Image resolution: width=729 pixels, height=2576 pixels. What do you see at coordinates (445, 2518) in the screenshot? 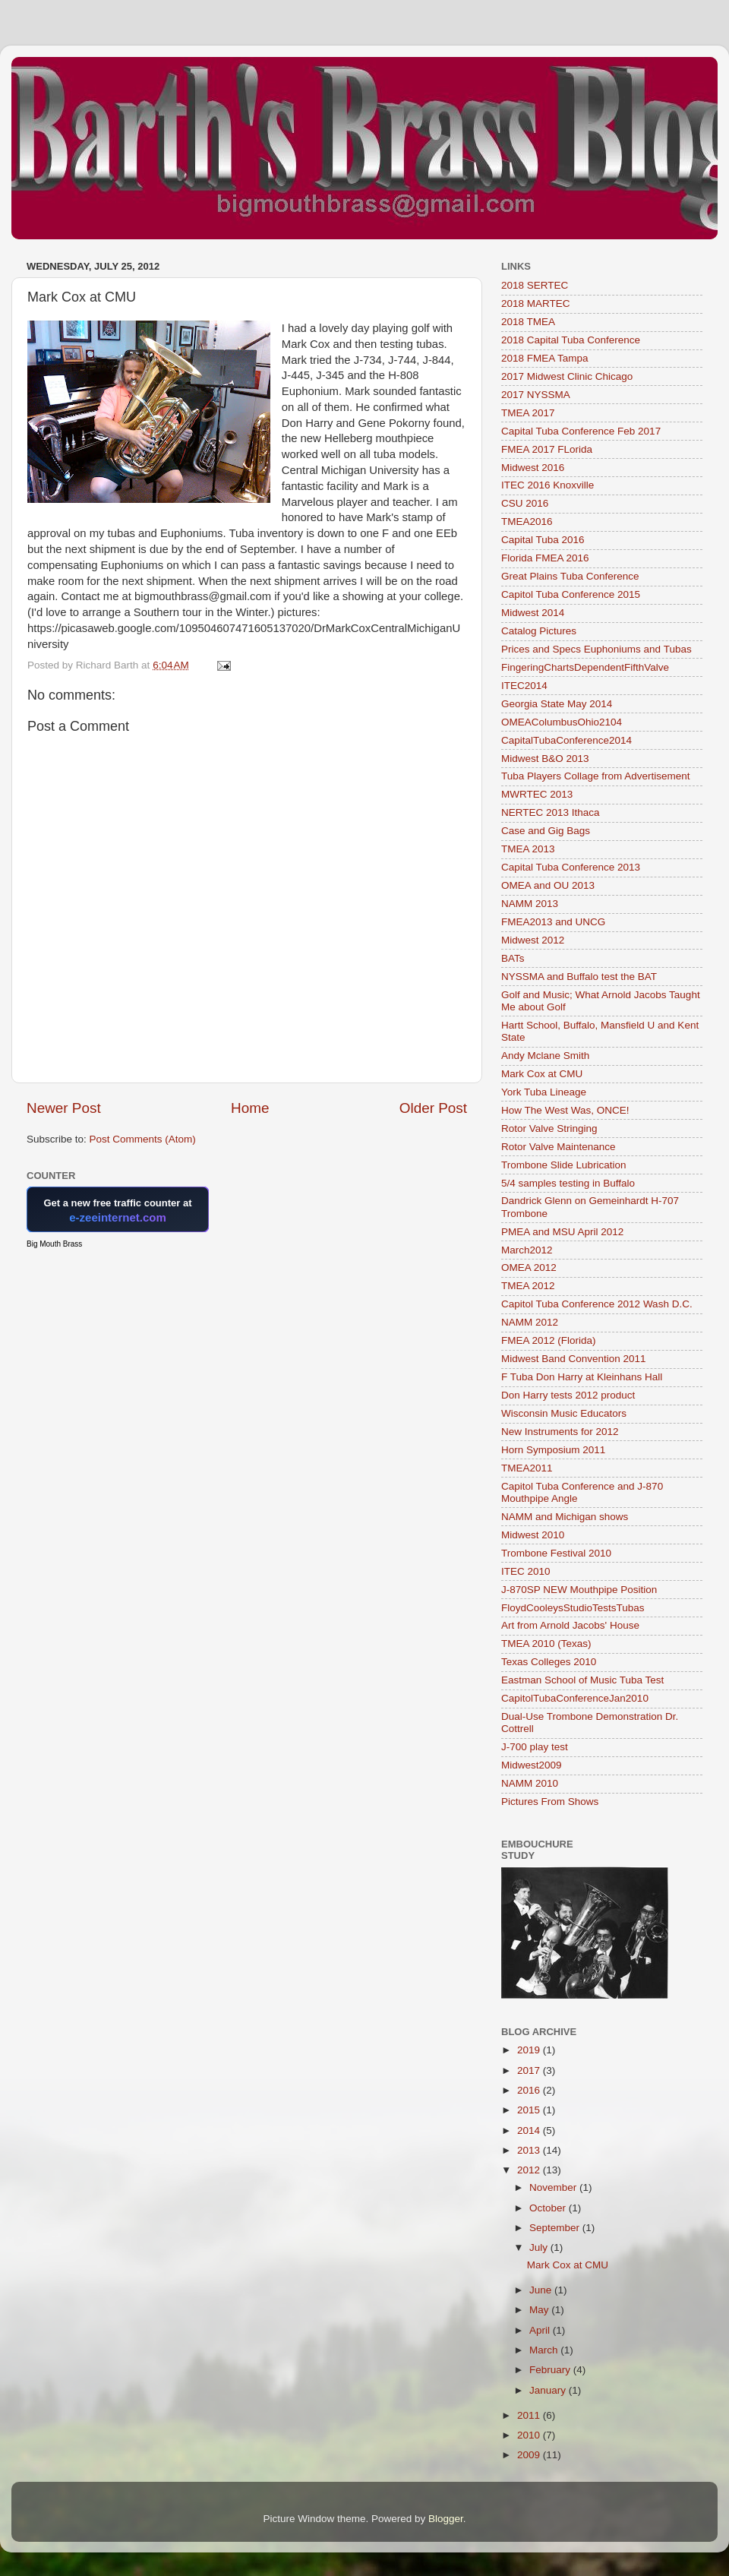
I see `Blogger` at bounding box center [445, 2518].